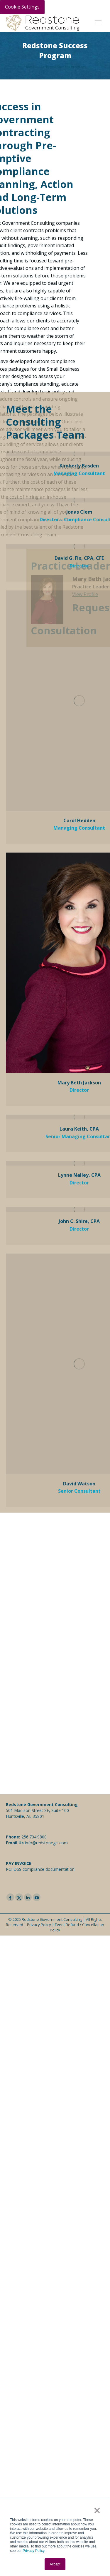  I want to click on info@redstonegci.com, so click(46, 1843).